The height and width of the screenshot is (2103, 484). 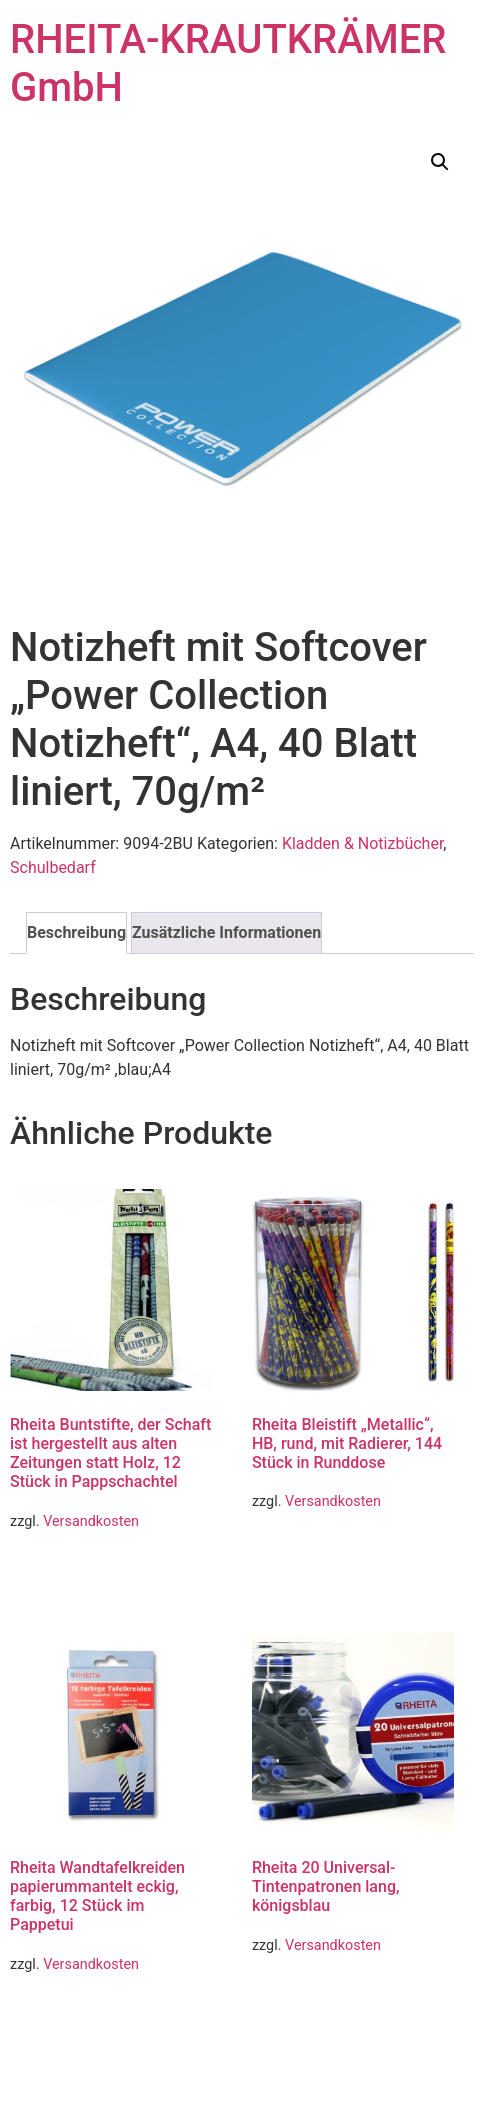 I want to click on Zusätzliche Informationen [tab], so click(x=226, y=932).